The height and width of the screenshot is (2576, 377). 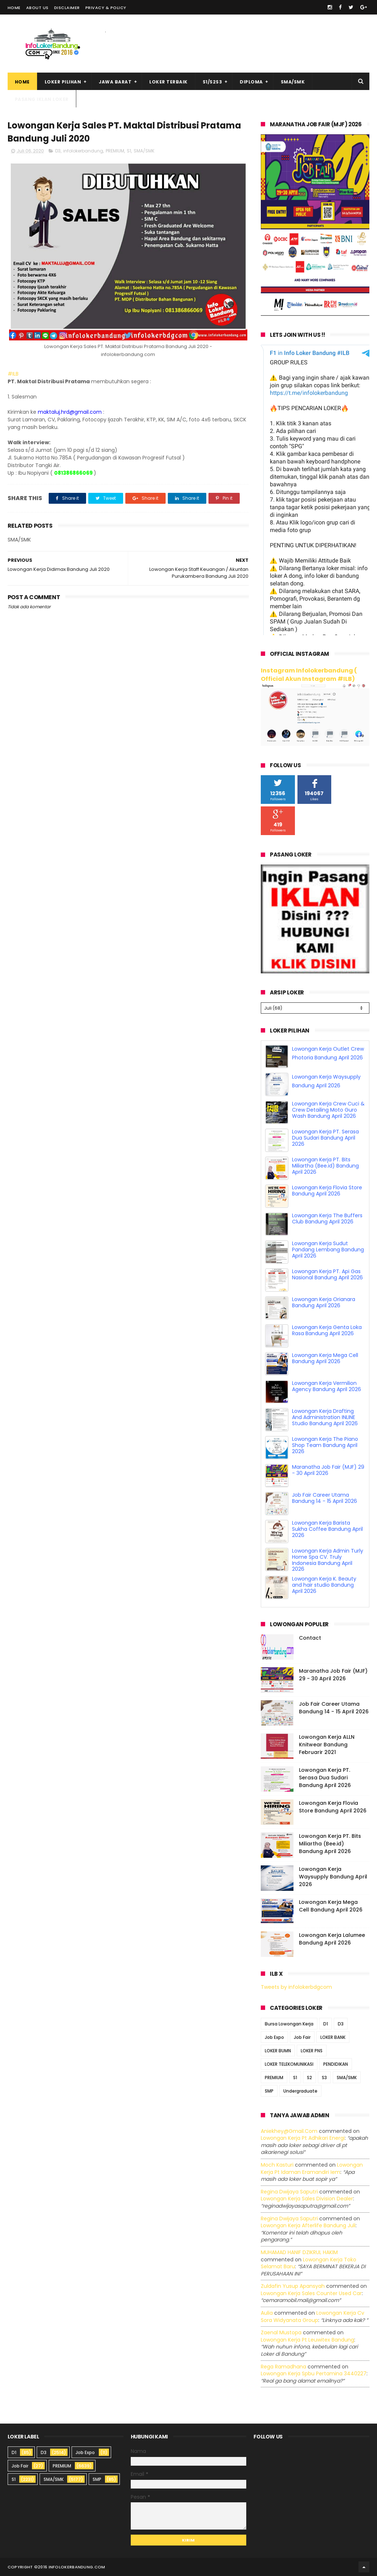 I want to click on SMP, so click(x=269, y=2091).